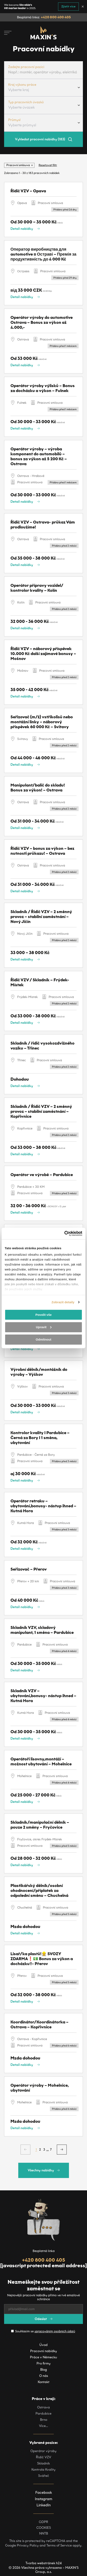 This screenshot has height=2576, width=87. Describe the element at coordinates (26, 67) in the screenshot. I see `Zadejte pracovní pozici` at that location.